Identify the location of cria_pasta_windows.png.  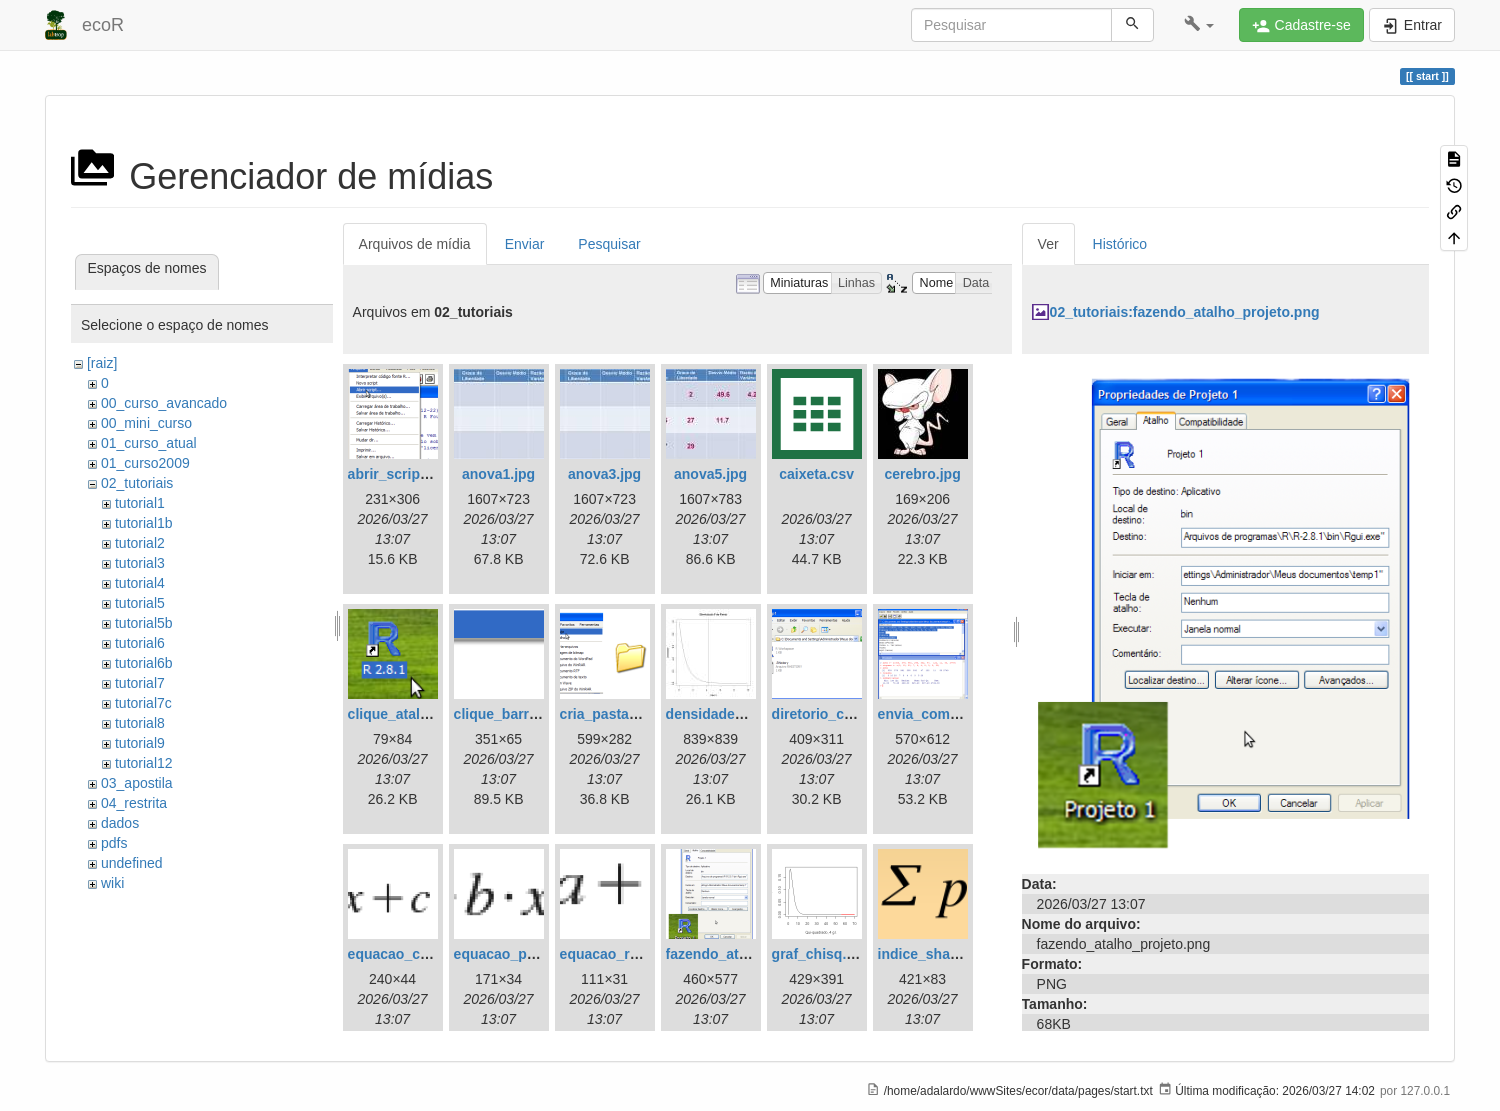
(643, 714).